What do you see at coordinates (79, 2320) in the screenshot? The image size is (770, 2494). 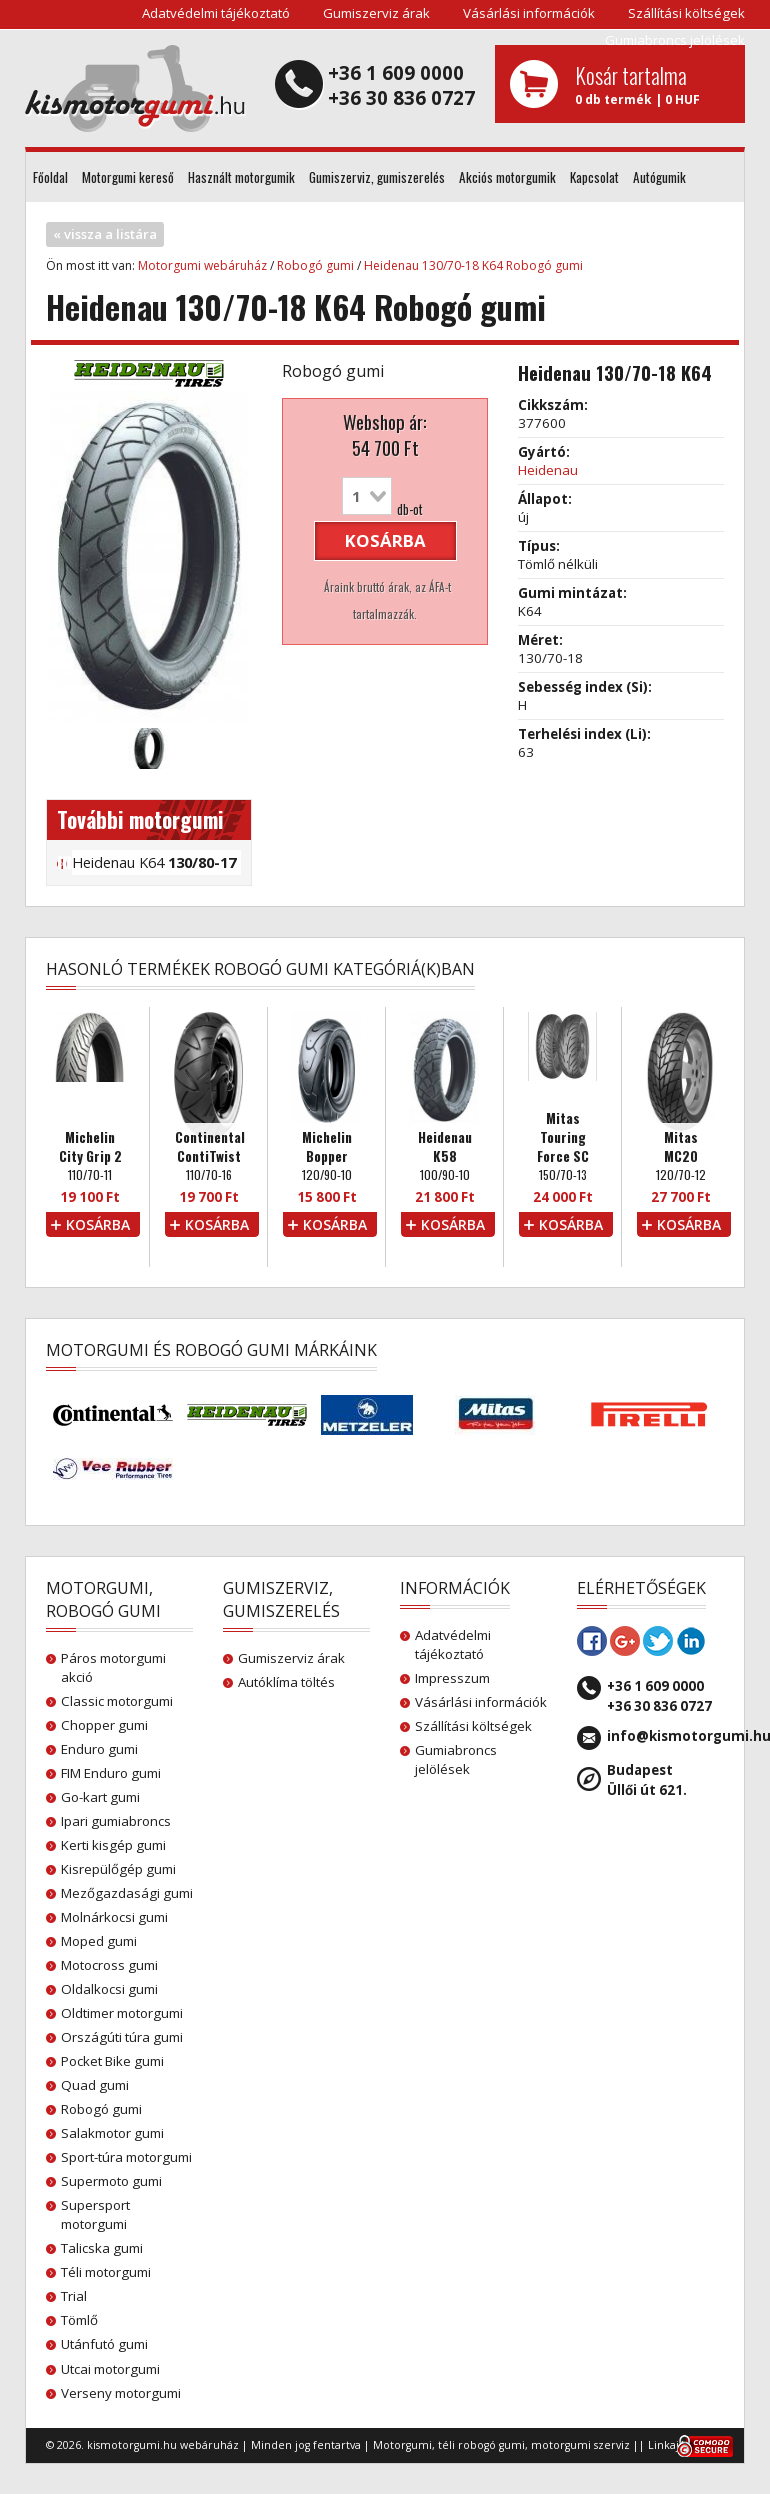 I see `Tömlő` at bounding box center [79, 2320].